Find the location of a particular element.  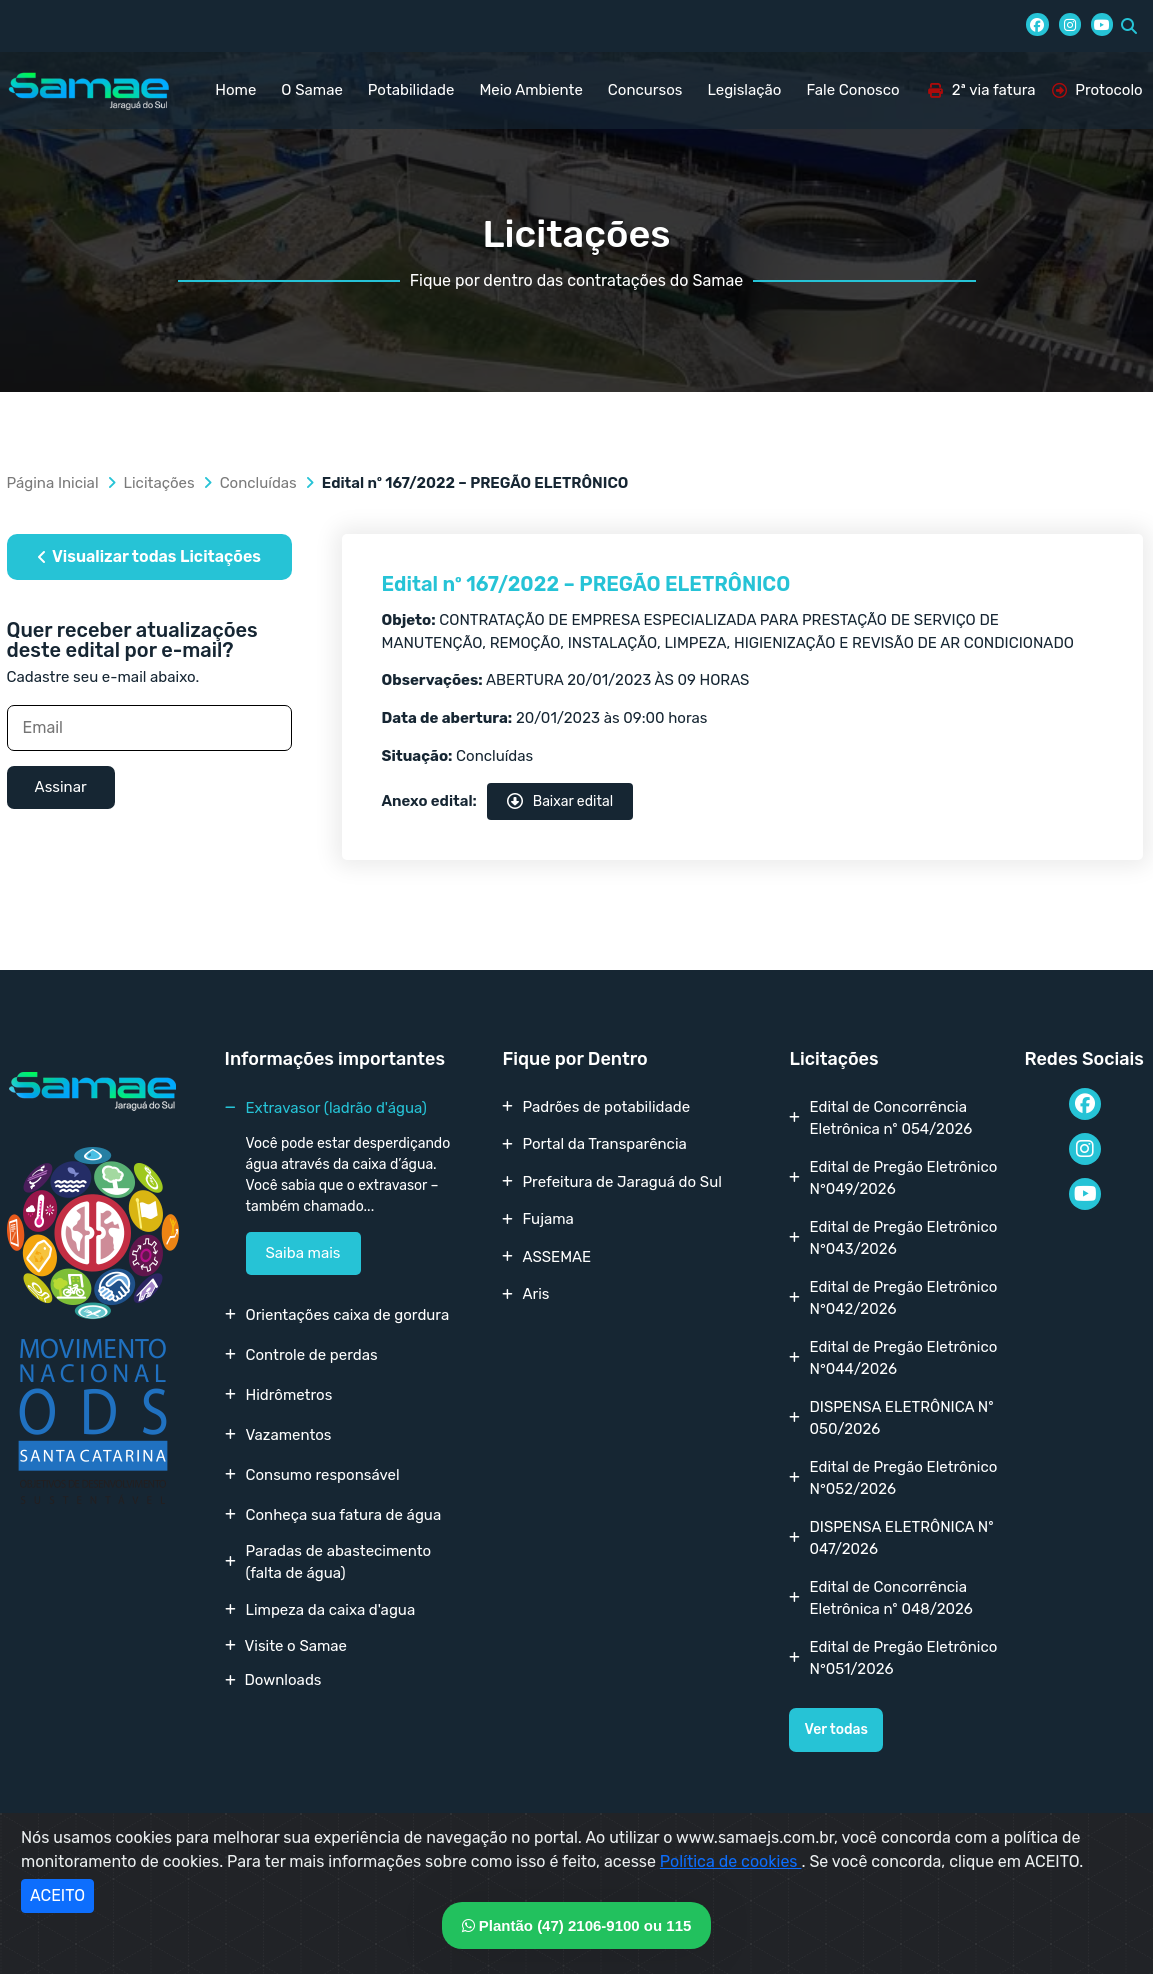

Assinar is located at coordinates (61, 787).